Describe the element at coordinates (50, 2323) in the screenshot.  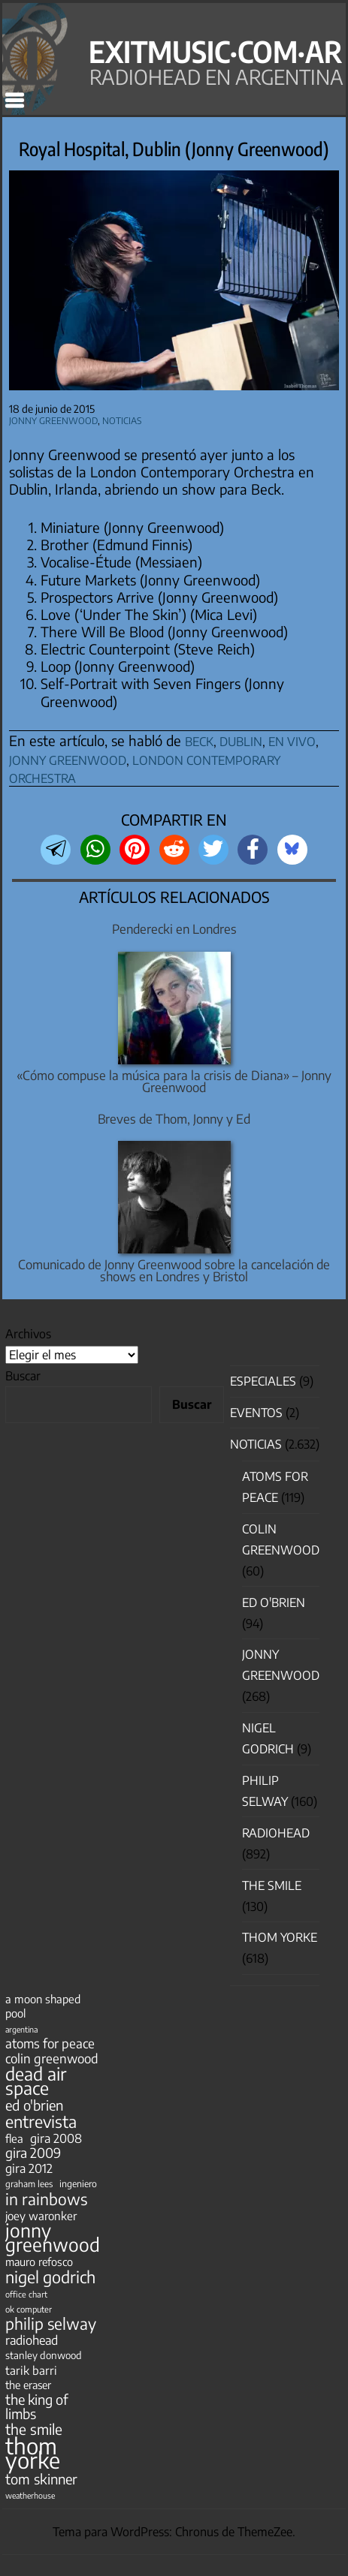
I see `philip selway [philip selway (181 elementos)]` at that location.